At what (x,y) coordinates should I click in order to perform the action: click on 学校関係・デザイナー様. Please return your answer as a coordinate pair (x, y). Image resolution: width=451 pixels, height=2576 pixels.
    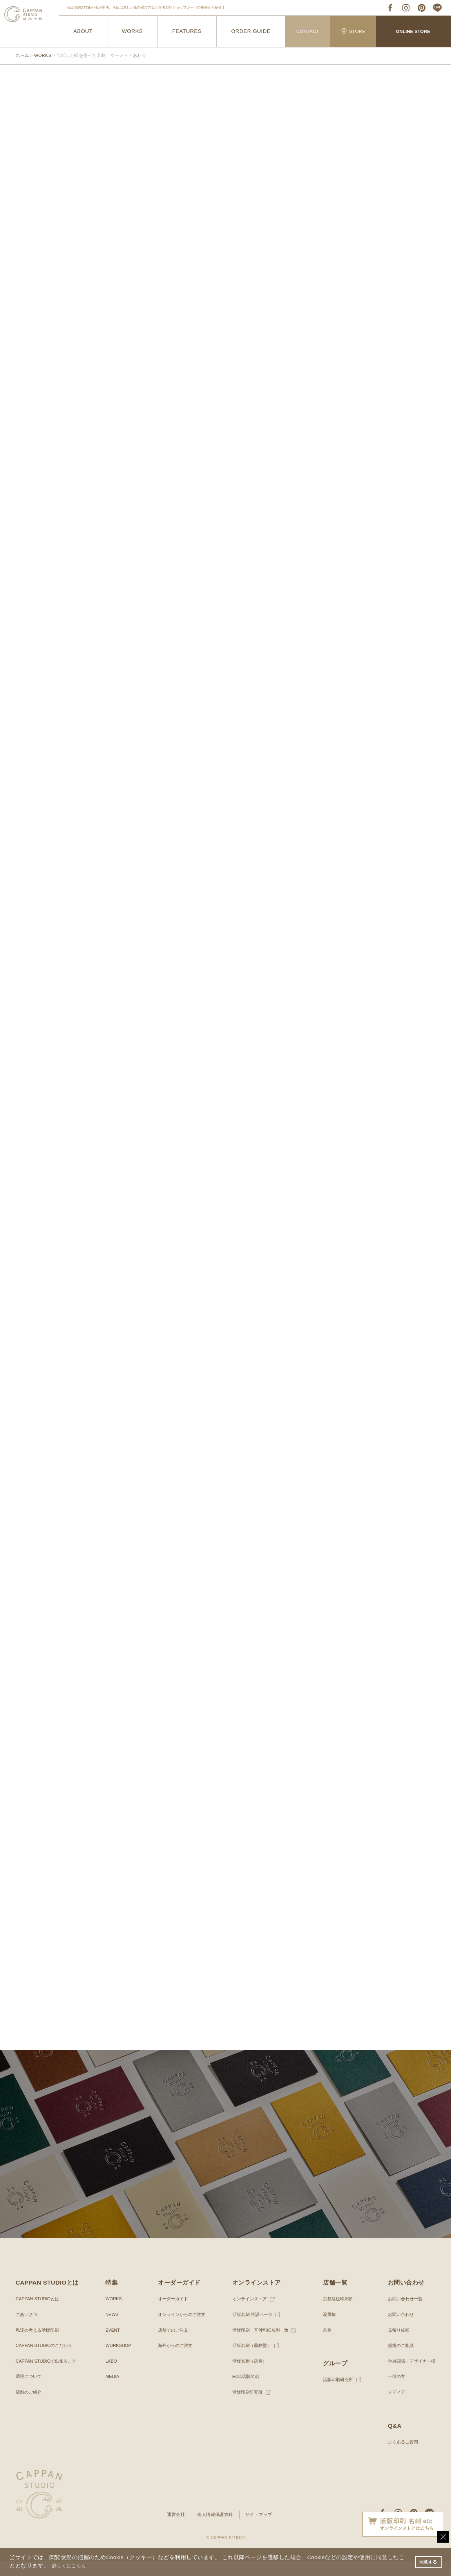
    Looking at the image, I should click on (409, 2376).